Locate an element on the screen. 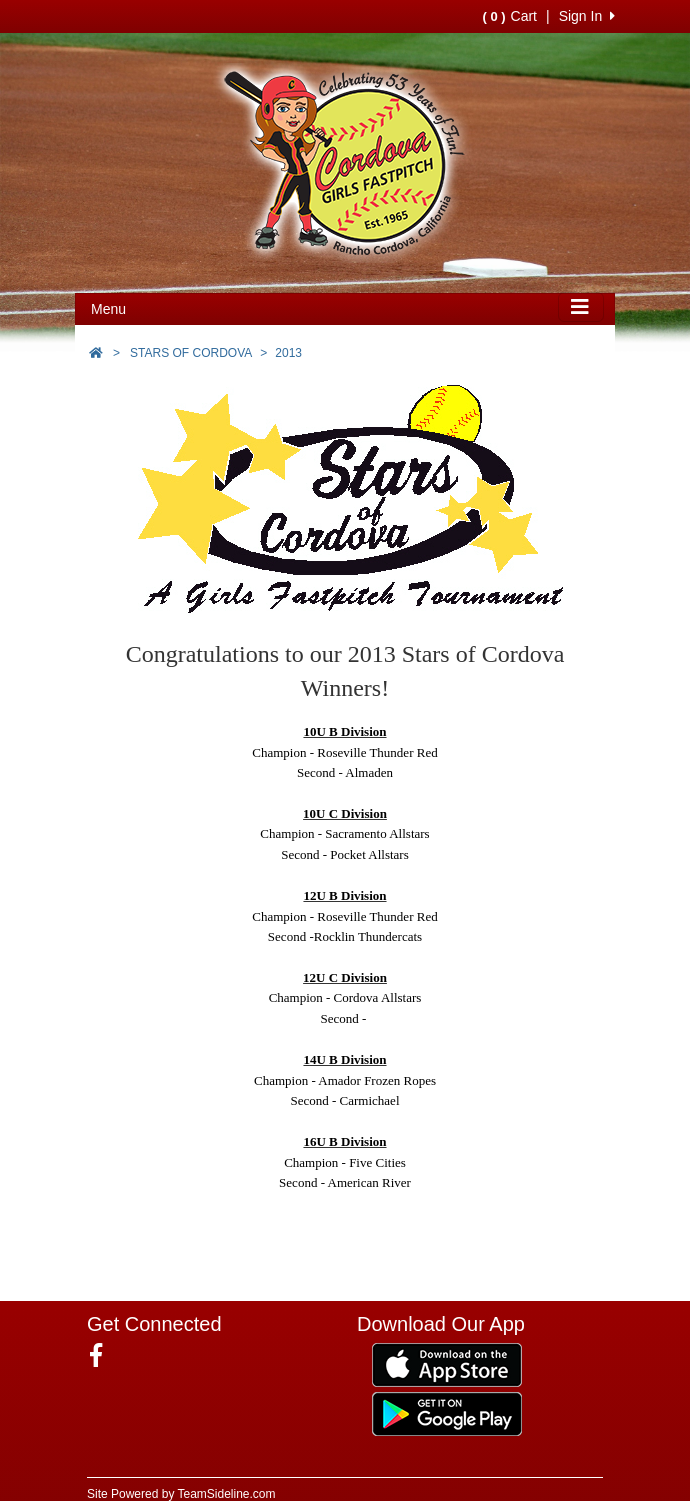 The height and width of the screenshot is (1501, 690). [Download our app from App Store (opens in a new tab)] is located at coordinates (447, 1364).